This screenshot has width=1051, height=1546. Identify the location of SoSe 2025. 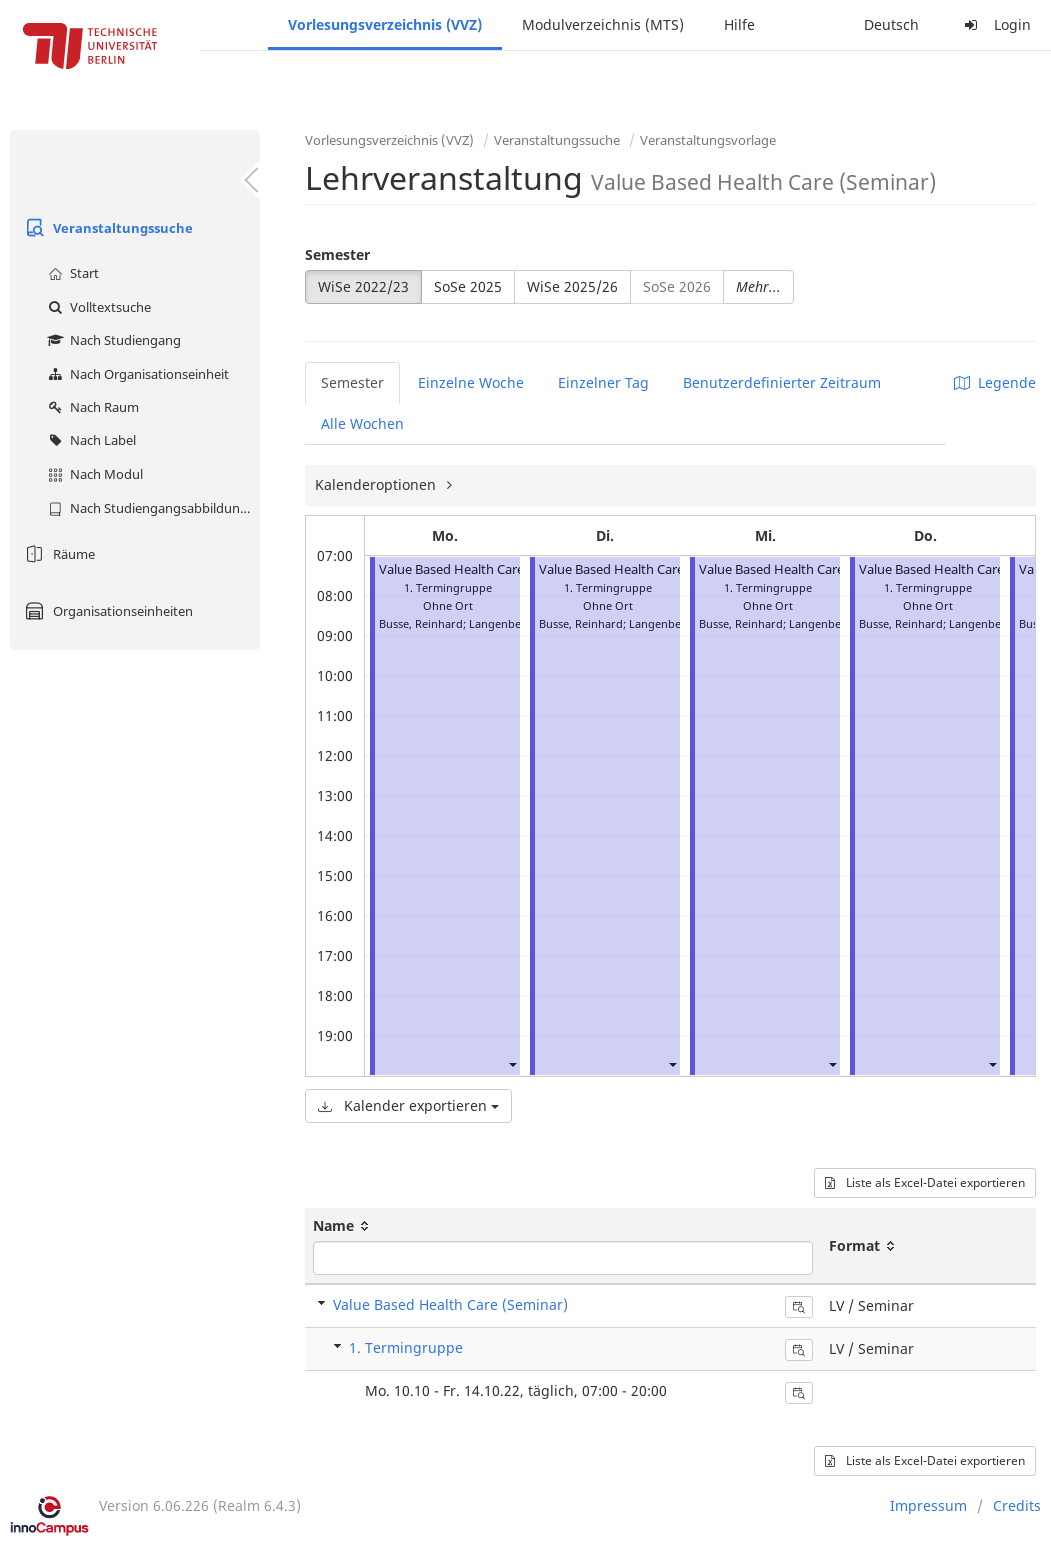
(468, 286).